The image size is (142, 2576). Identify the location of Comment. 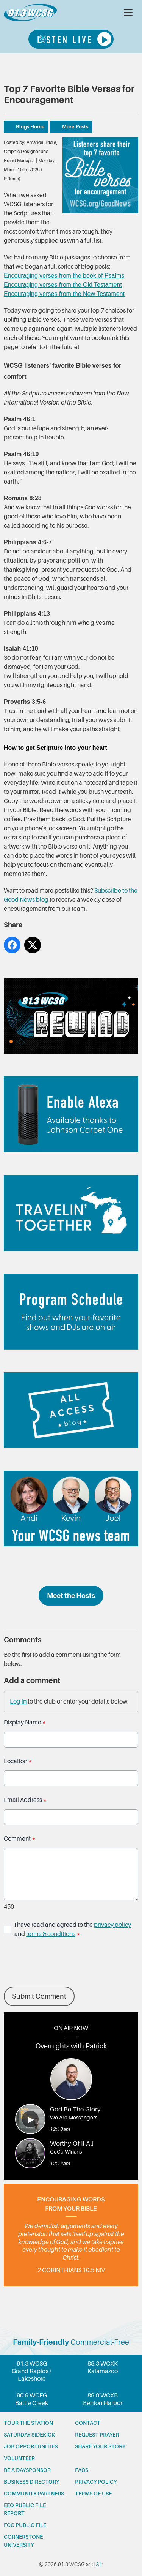
(20, 1838).